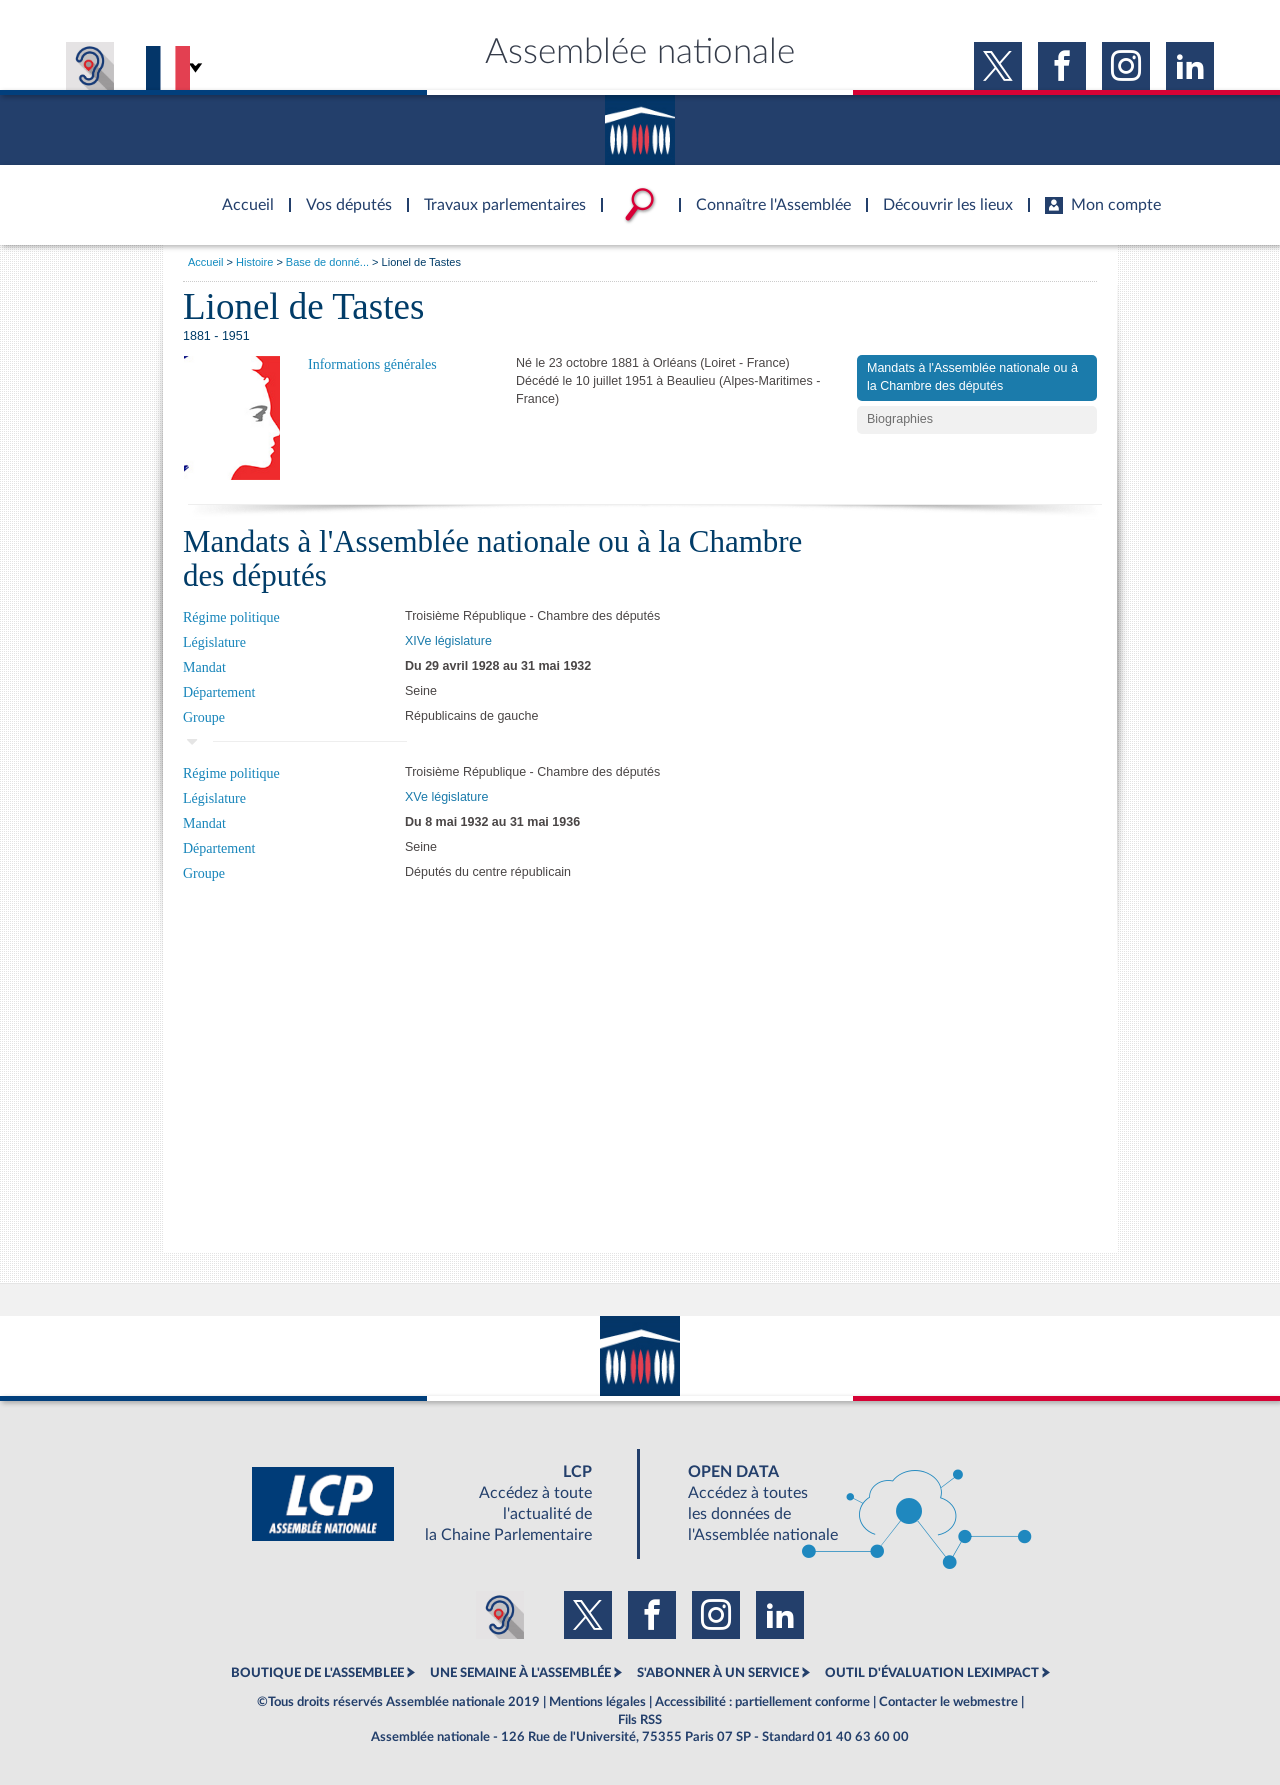 The width and height of the screenshot is (1280, 1785). What do you see at coordinates (640, 1720) in the screenshot?
I see `Fils RSS` at bounding box center [640, 1720].